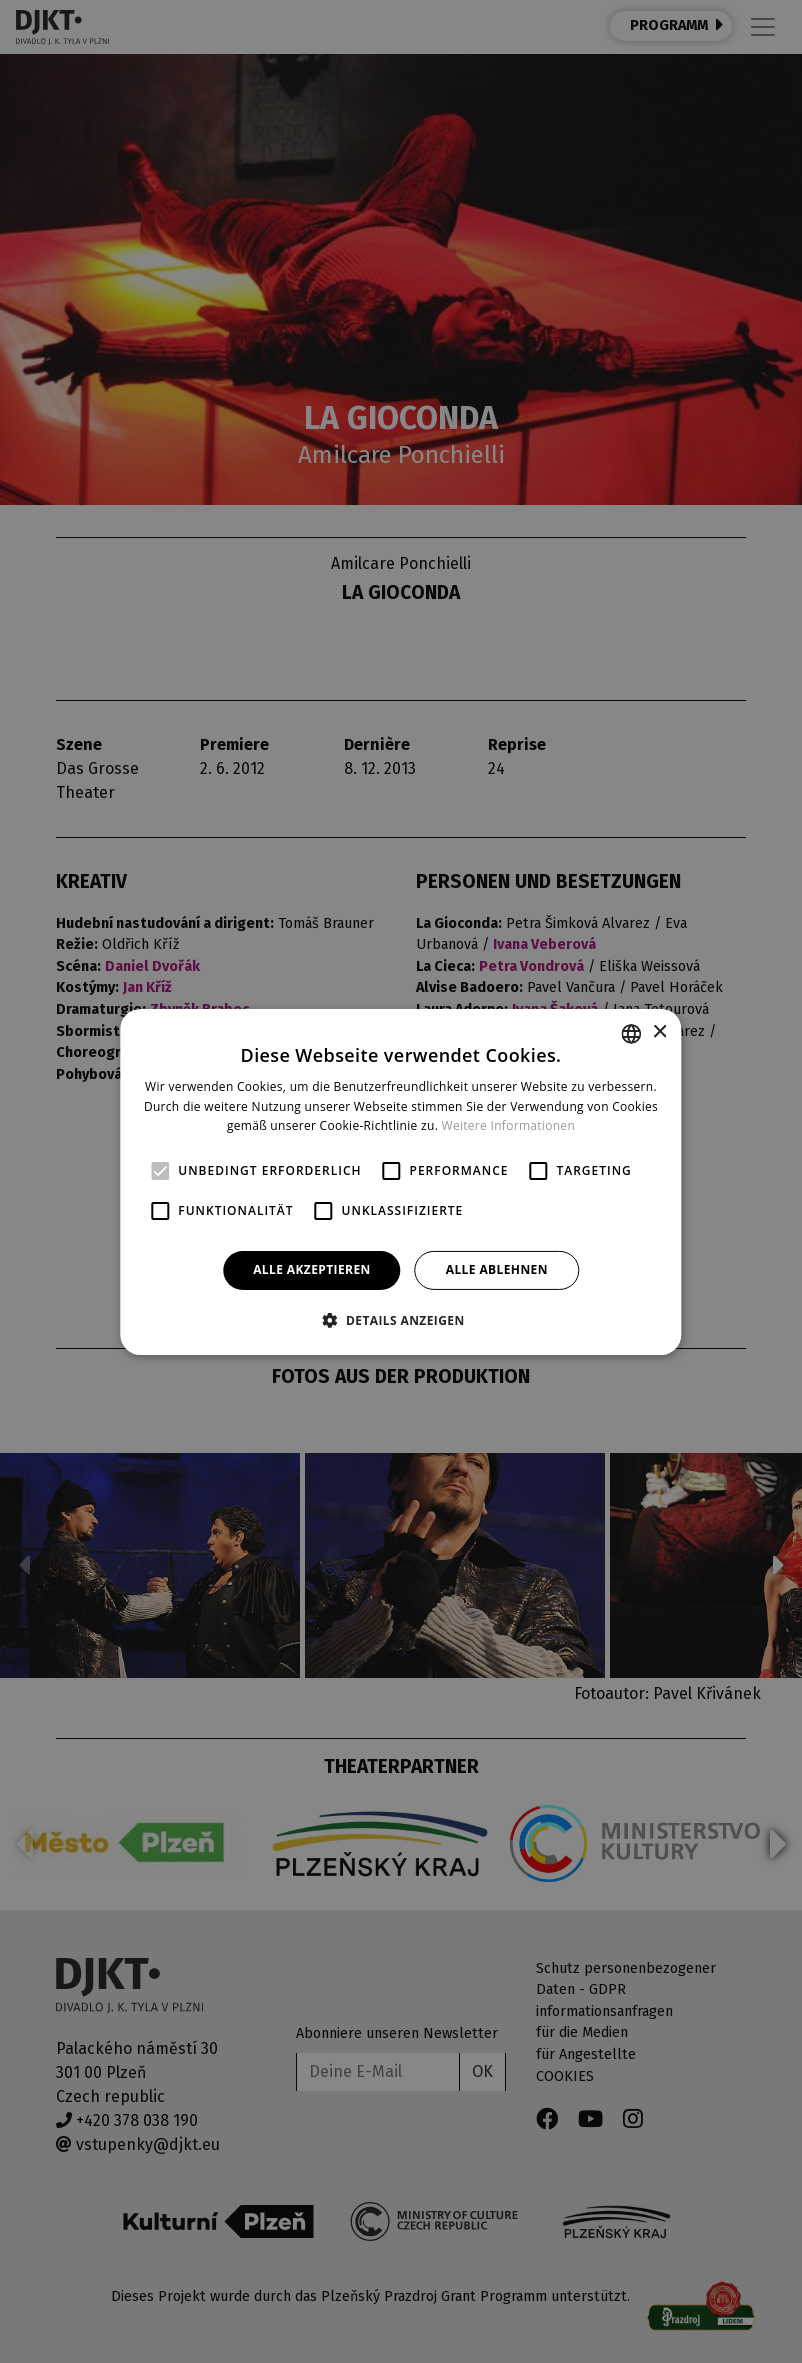 The image size is (802, 2363). I want to click on Weitere Informationen [Více informací, opens a new window], so click(509, 1125).